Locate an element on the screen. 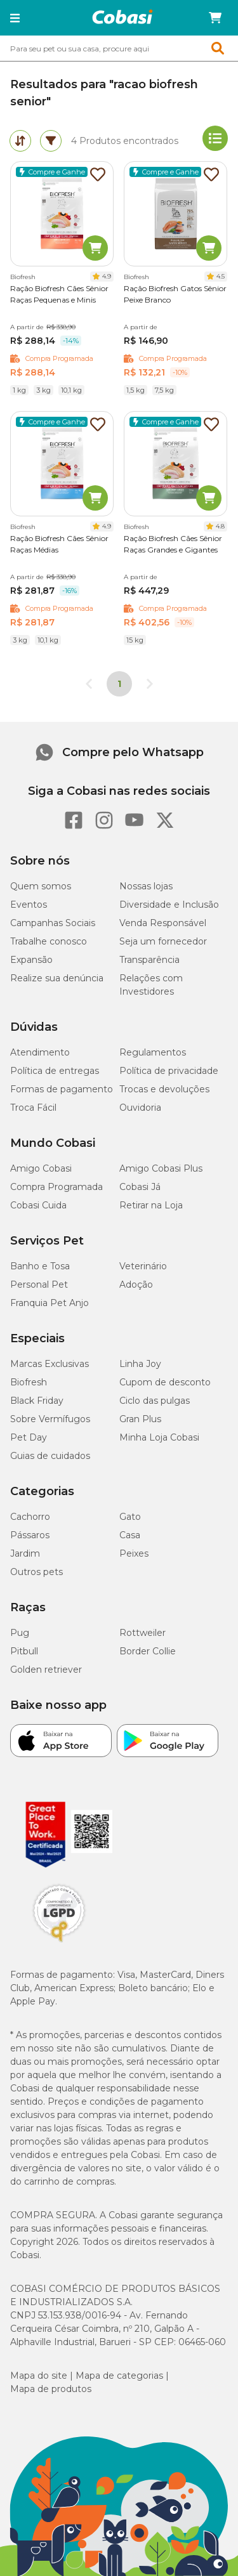 The width and height of the screenshot is (238, 2576). Gato is located at coordinates (130, 1516).